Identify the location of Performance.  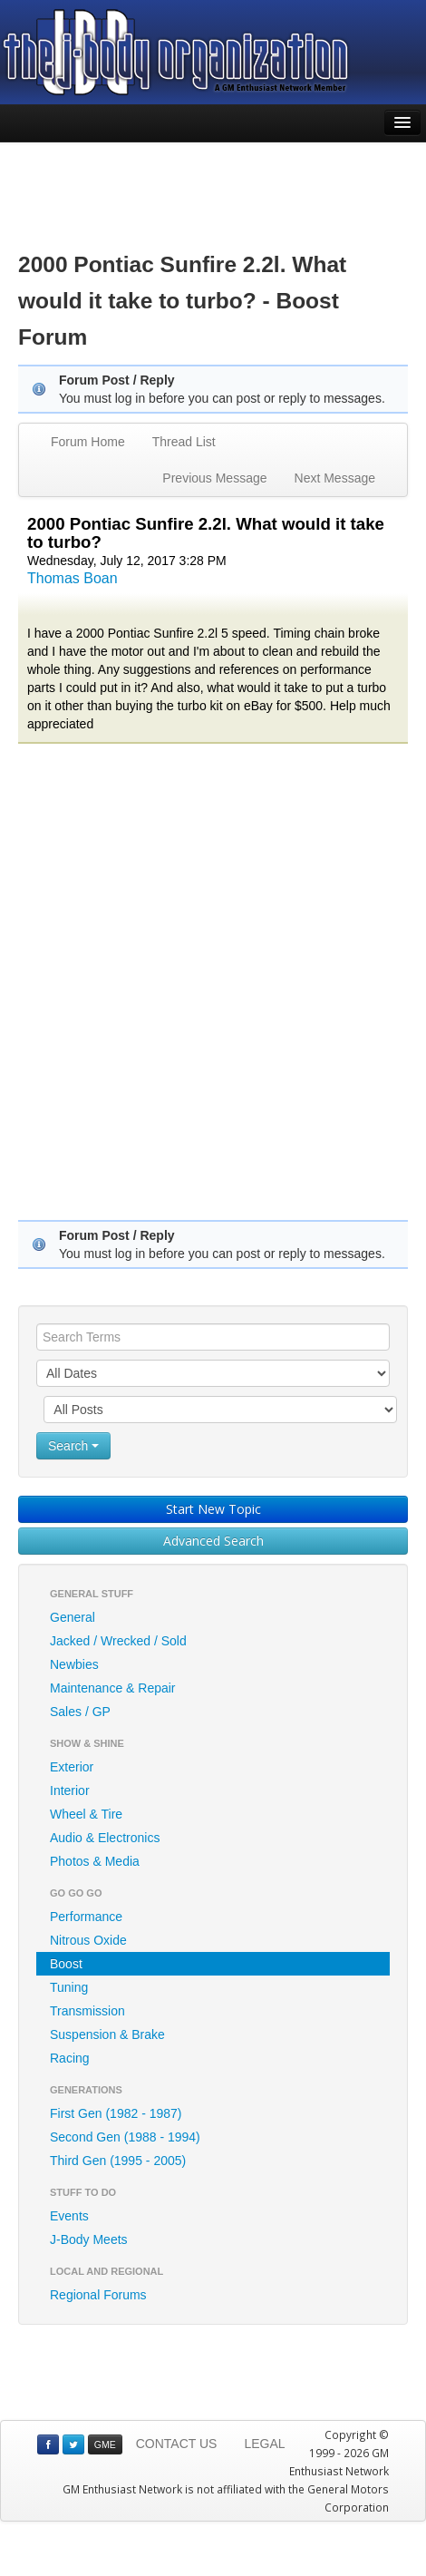
(86, 1916).